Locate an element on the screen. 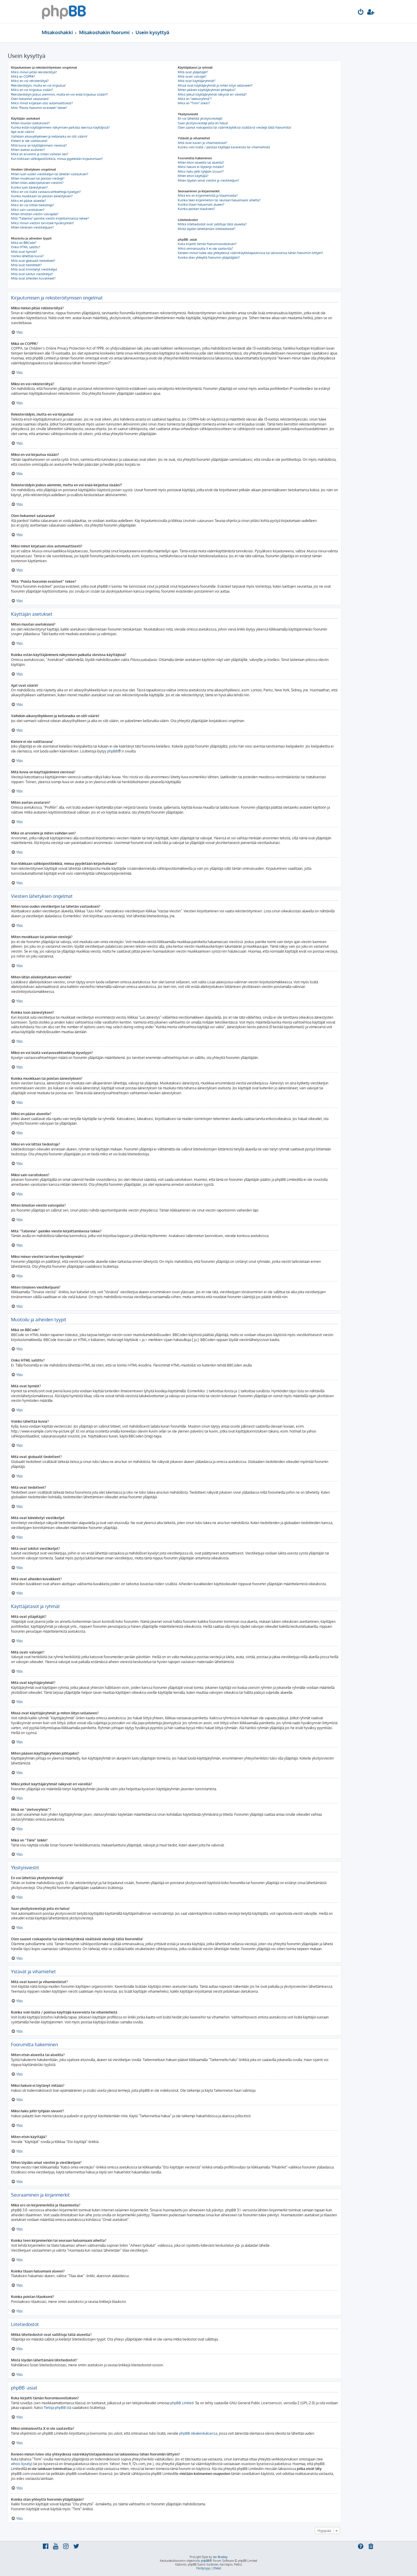 The image size is (417, 2576). Mitä ovatr valvojat? is located at coordinates (192, 76).